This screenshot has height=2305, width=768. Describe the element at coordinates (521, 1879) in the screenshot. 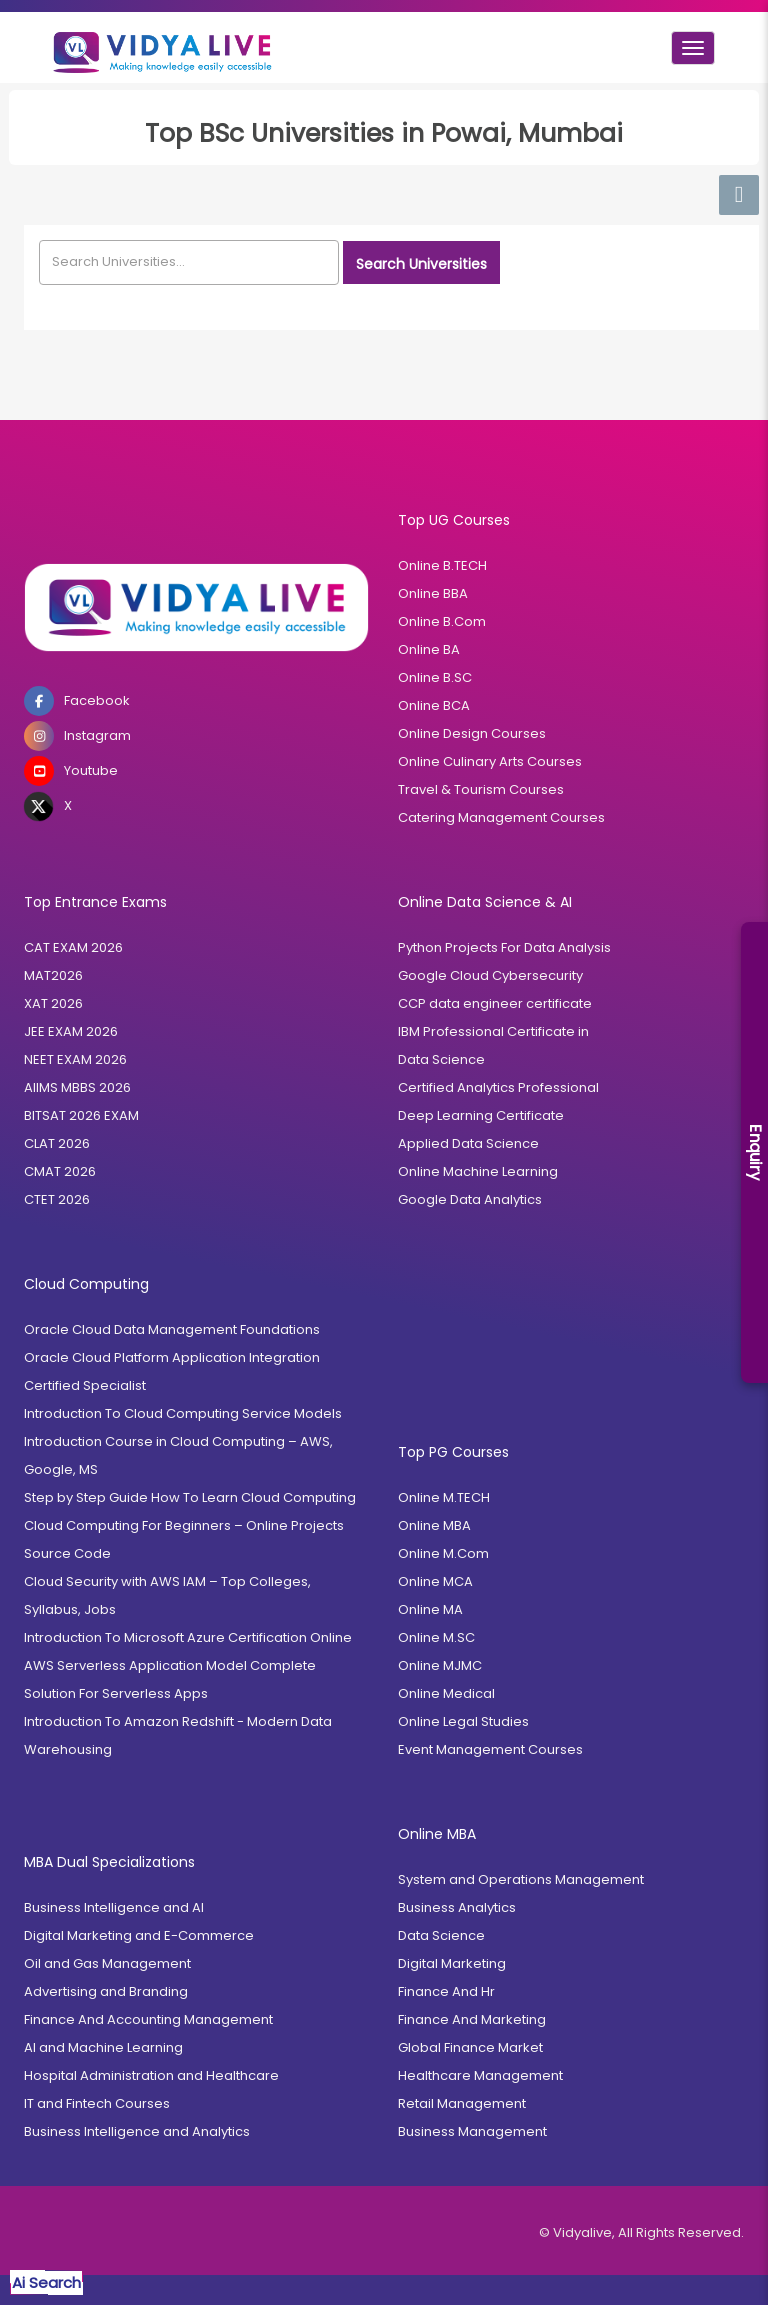

I see `System and Operations Management` at that location.